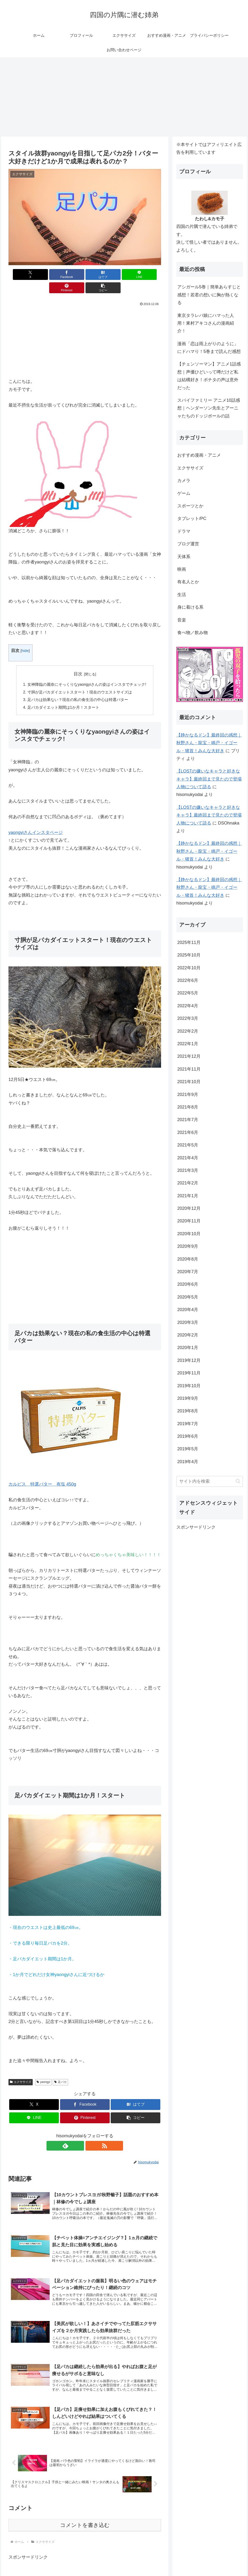  Describe the element at coordinates (123, 274) in the screenshot. I see `[Pinterestでシェア]` at that location.